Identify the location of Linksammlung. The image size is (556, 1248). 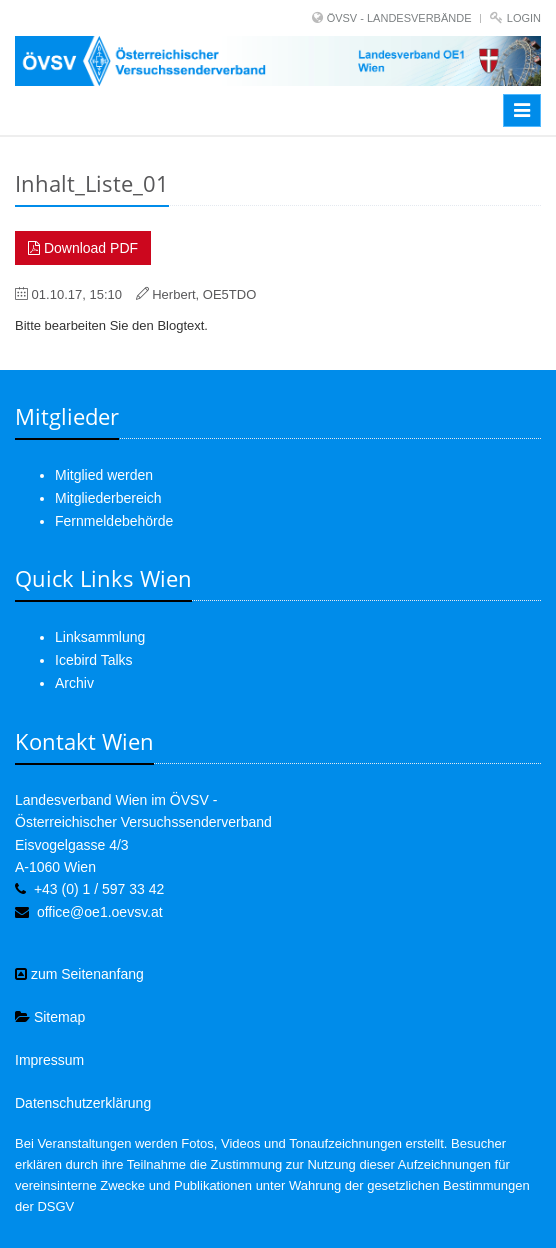
(100, 637).